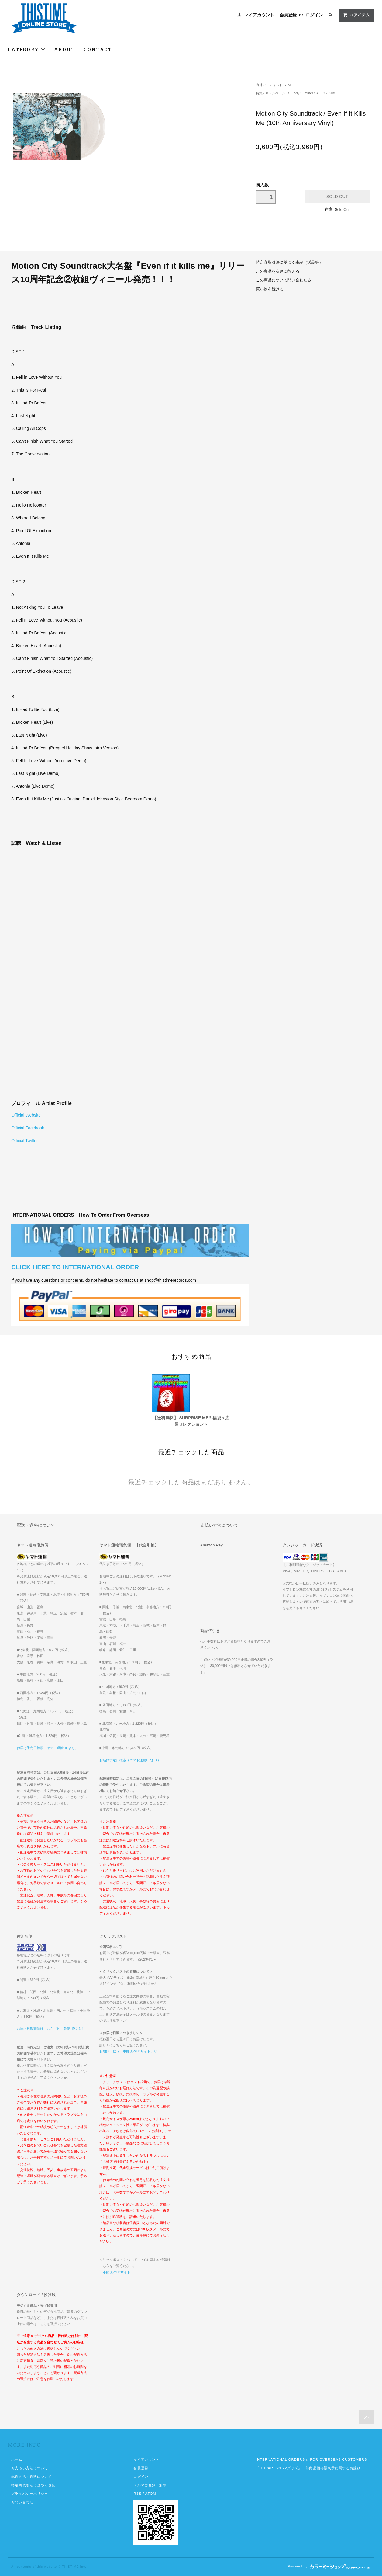 The image size is (382, 2576). Describe the element at coordinates (311, 2459) in the screenshot. I see `INTERNATIONAL ORDERS // FOR OVERSEAS CUSTOMERS` at that location.